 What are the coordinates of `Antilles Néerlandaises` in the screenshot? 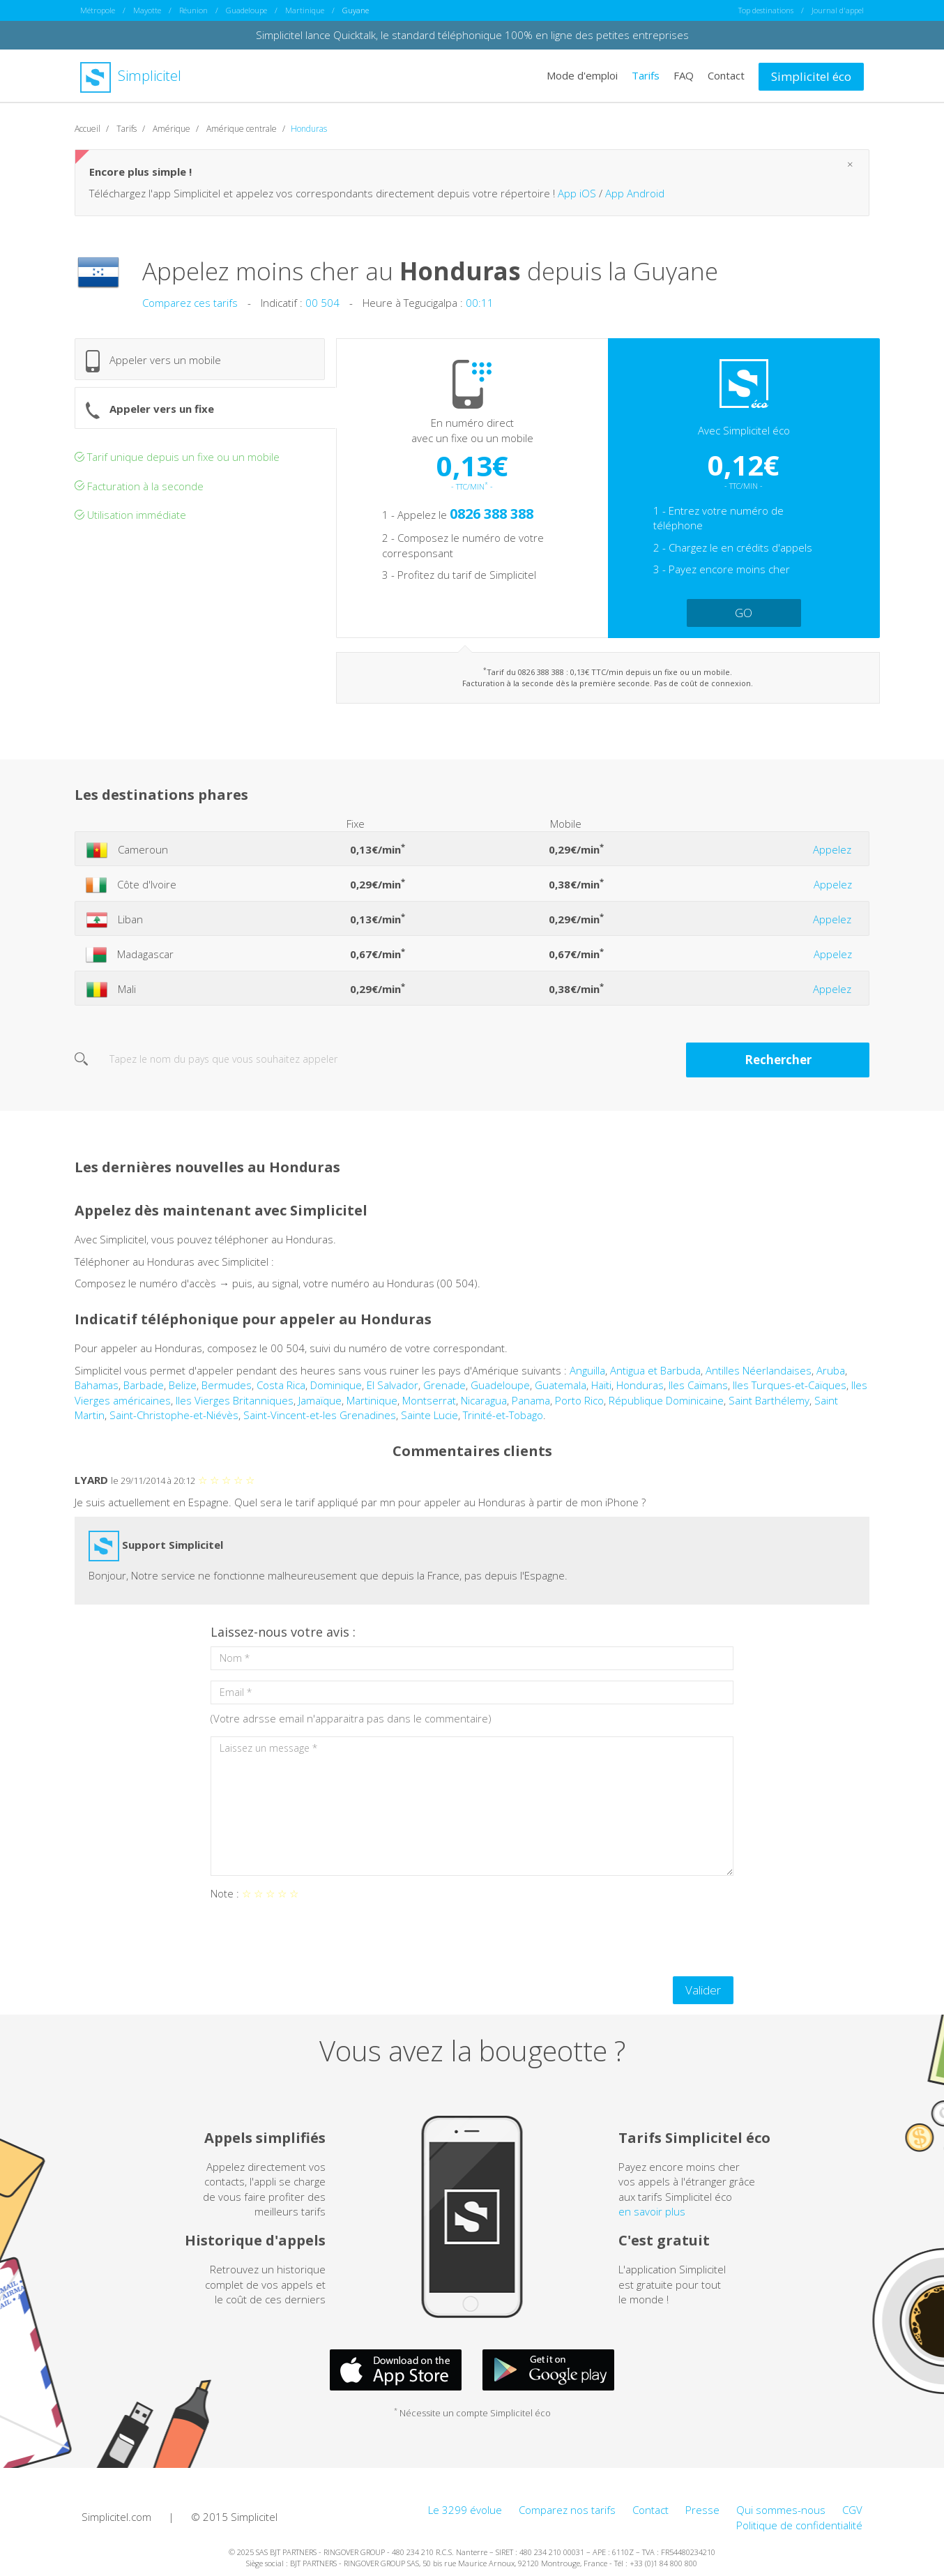 It's located at (759, 1370).